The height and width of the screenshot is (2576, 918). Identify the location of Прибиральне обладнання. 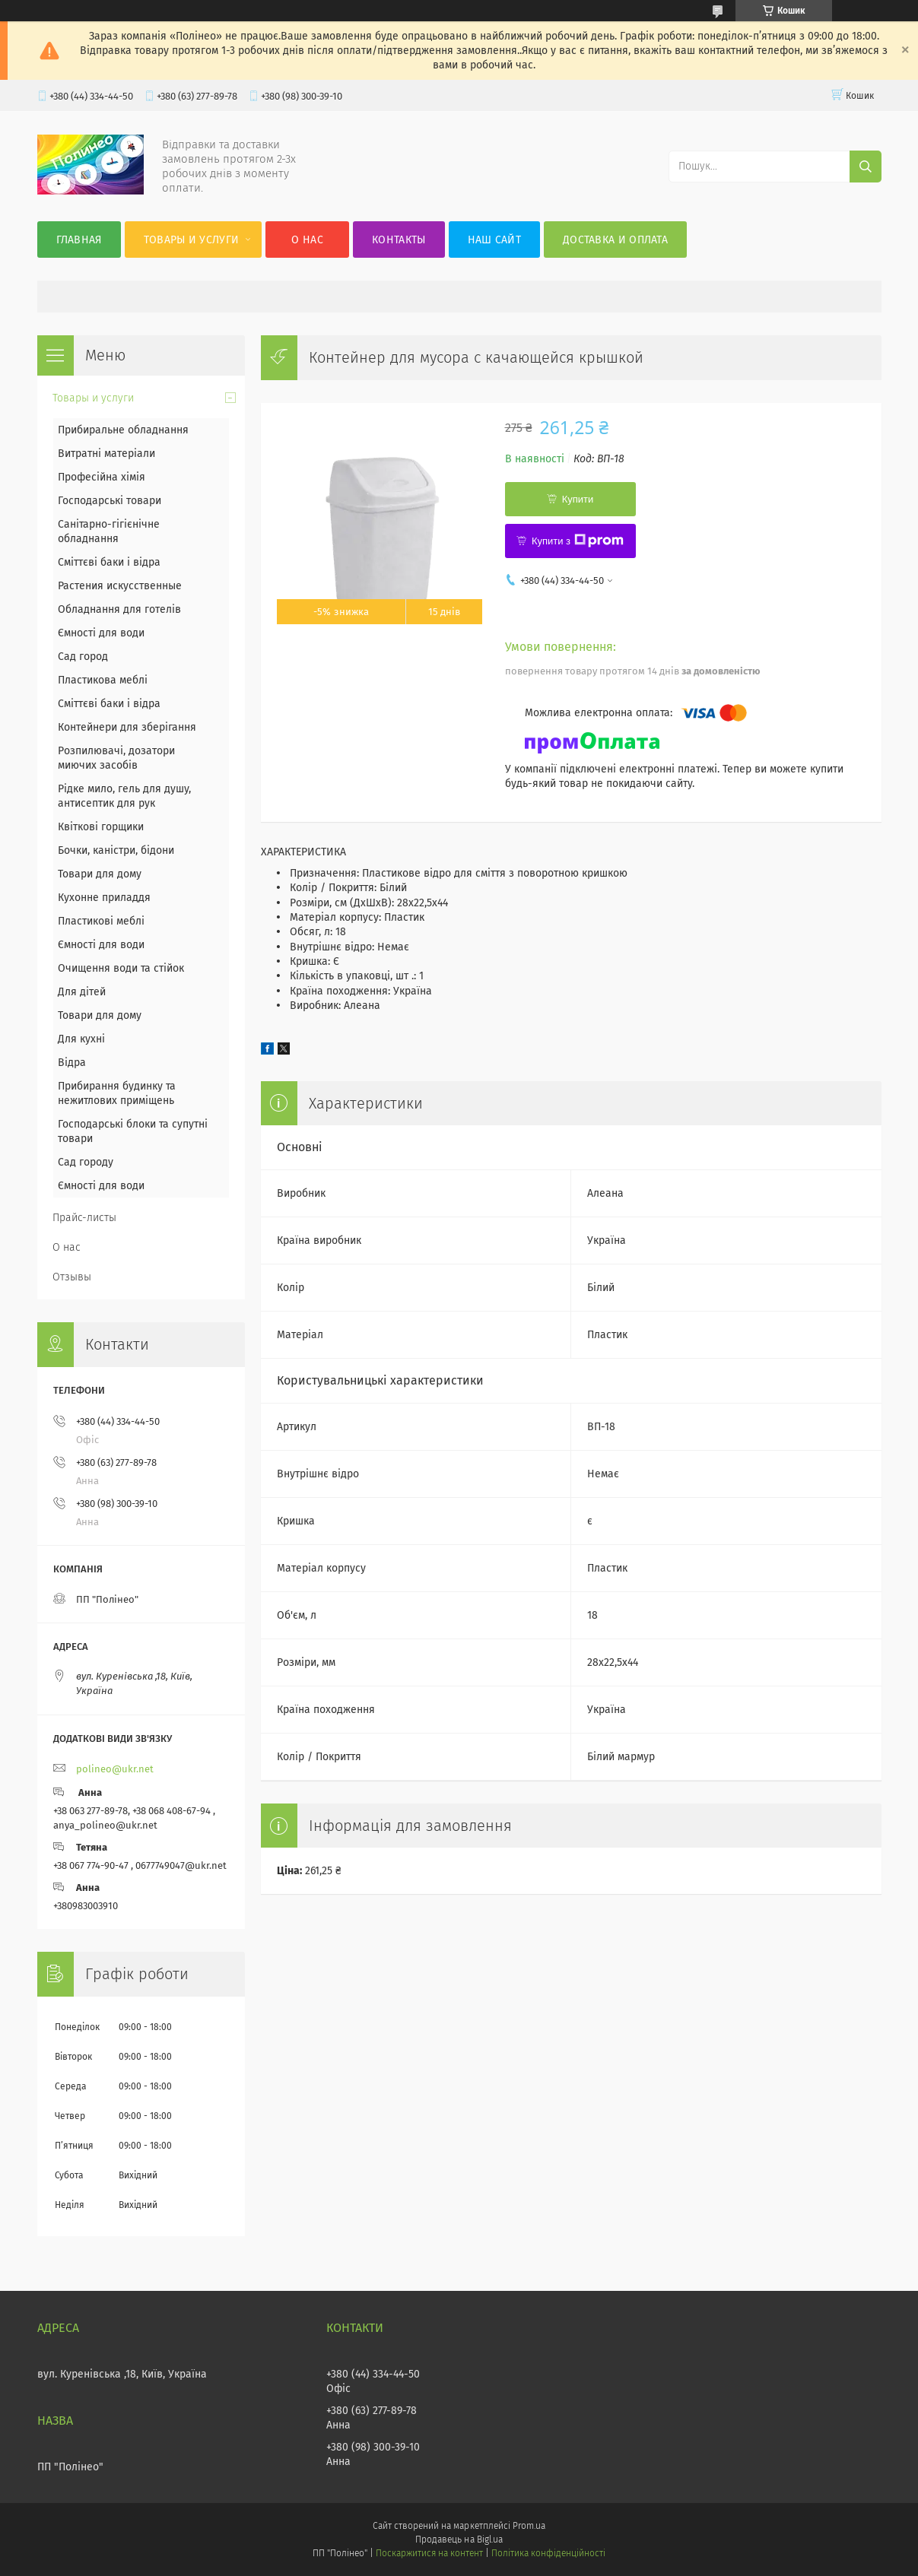
(123, 430).